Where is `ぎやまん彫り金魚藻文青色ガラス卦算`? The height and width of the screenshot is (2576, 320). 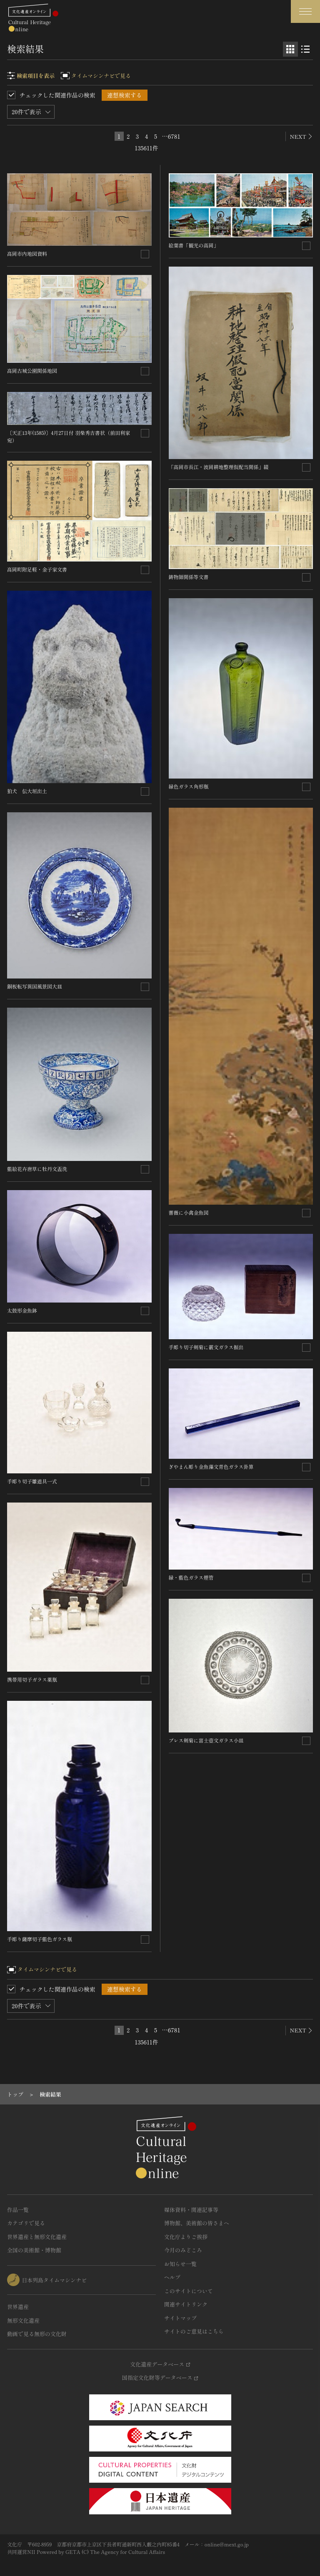
ぎやまん彫り金魚藻文青色ガラス卦算 is located at coordinates (211, 1466).